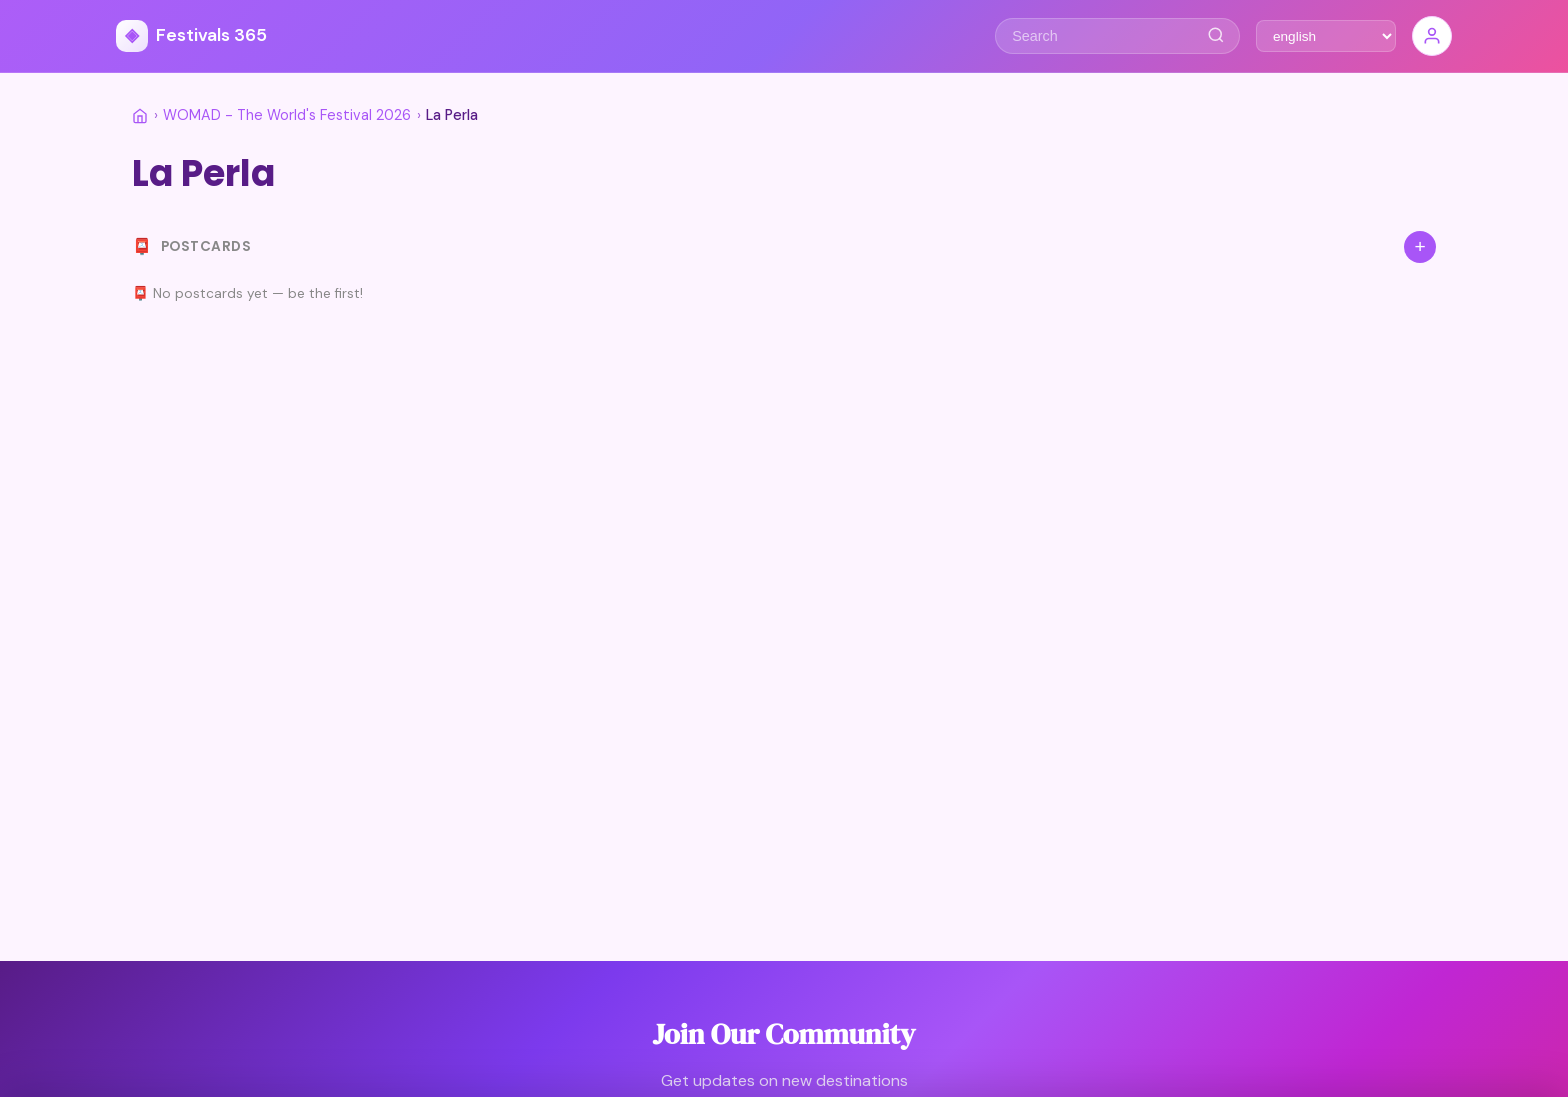 The image size is (1568, 1097). Describe the element at coordinates (1215, 36) in the screenshot. I see `[Search]` at that location.